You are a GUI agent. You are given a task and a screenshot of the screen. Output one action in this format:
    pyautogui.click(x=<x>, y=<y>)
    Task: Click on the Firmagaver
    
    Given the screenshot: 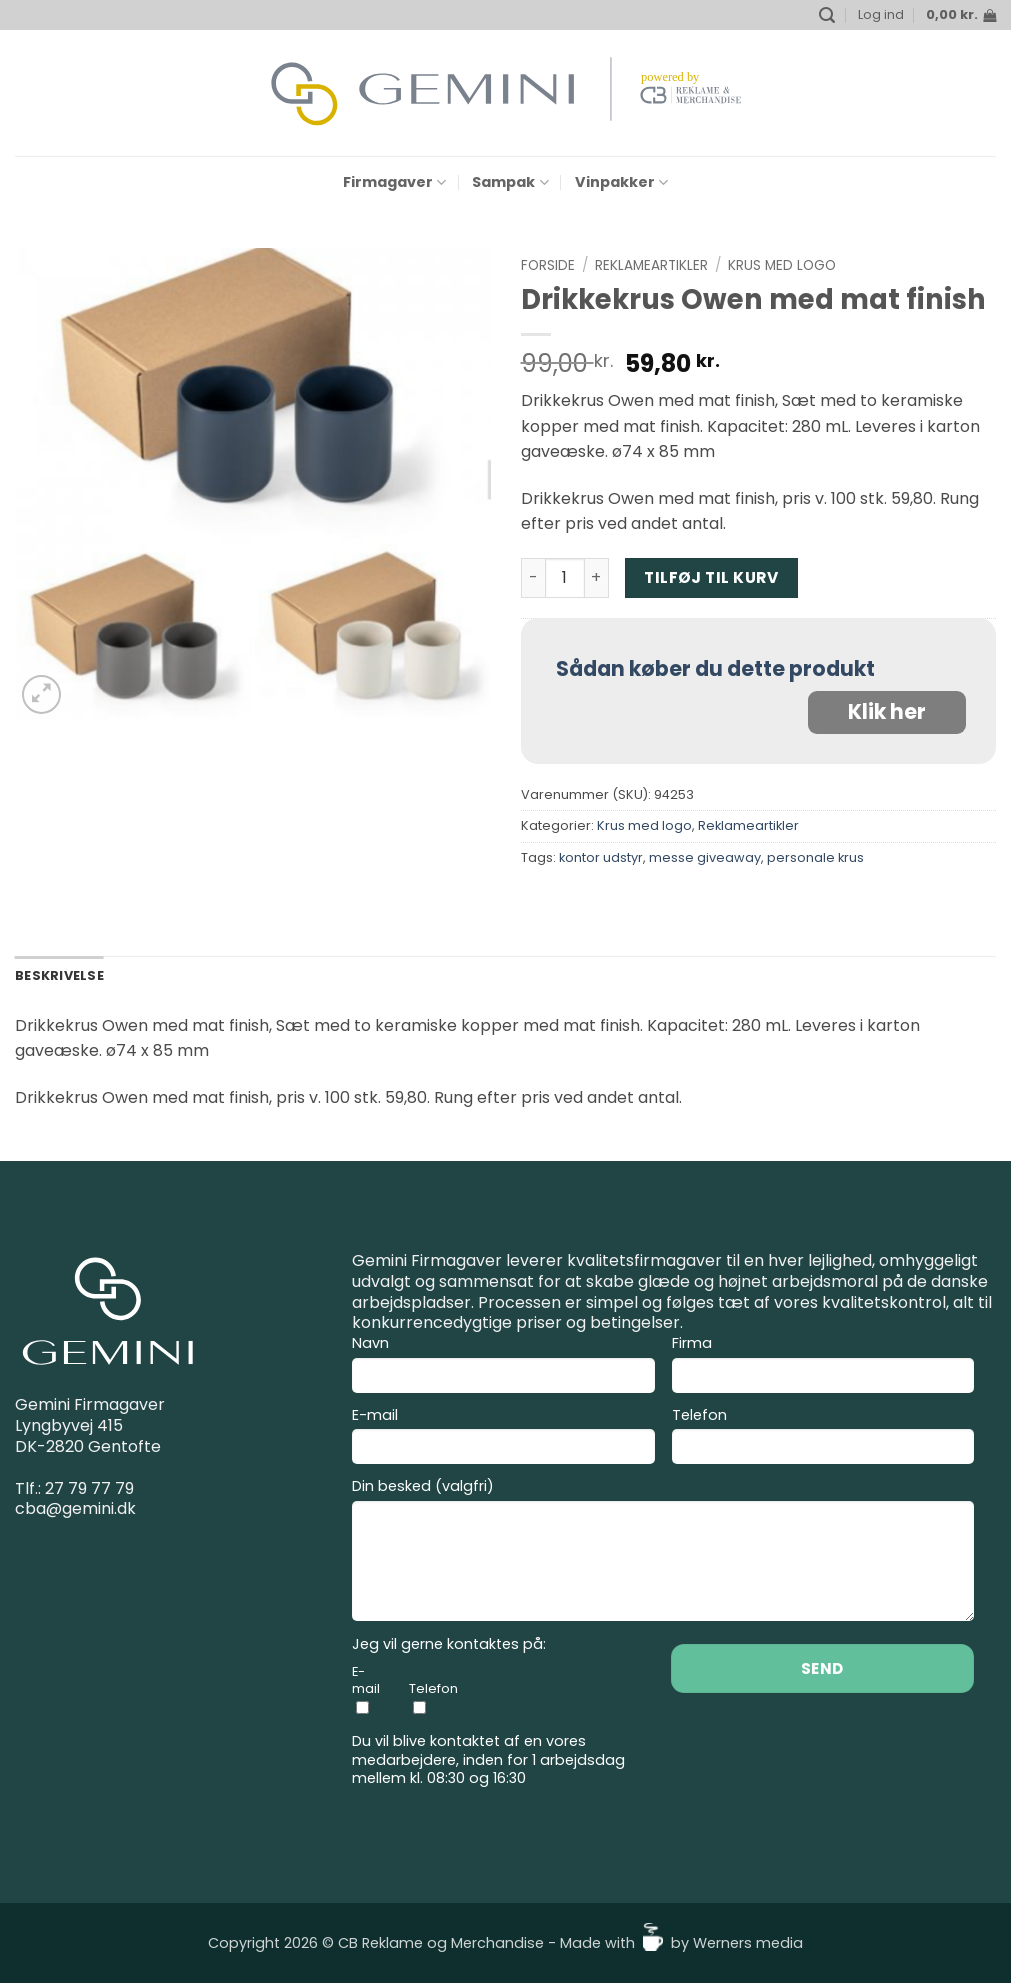 What is the action you would take?
    pyautogui.click(x=394, y=182)
    